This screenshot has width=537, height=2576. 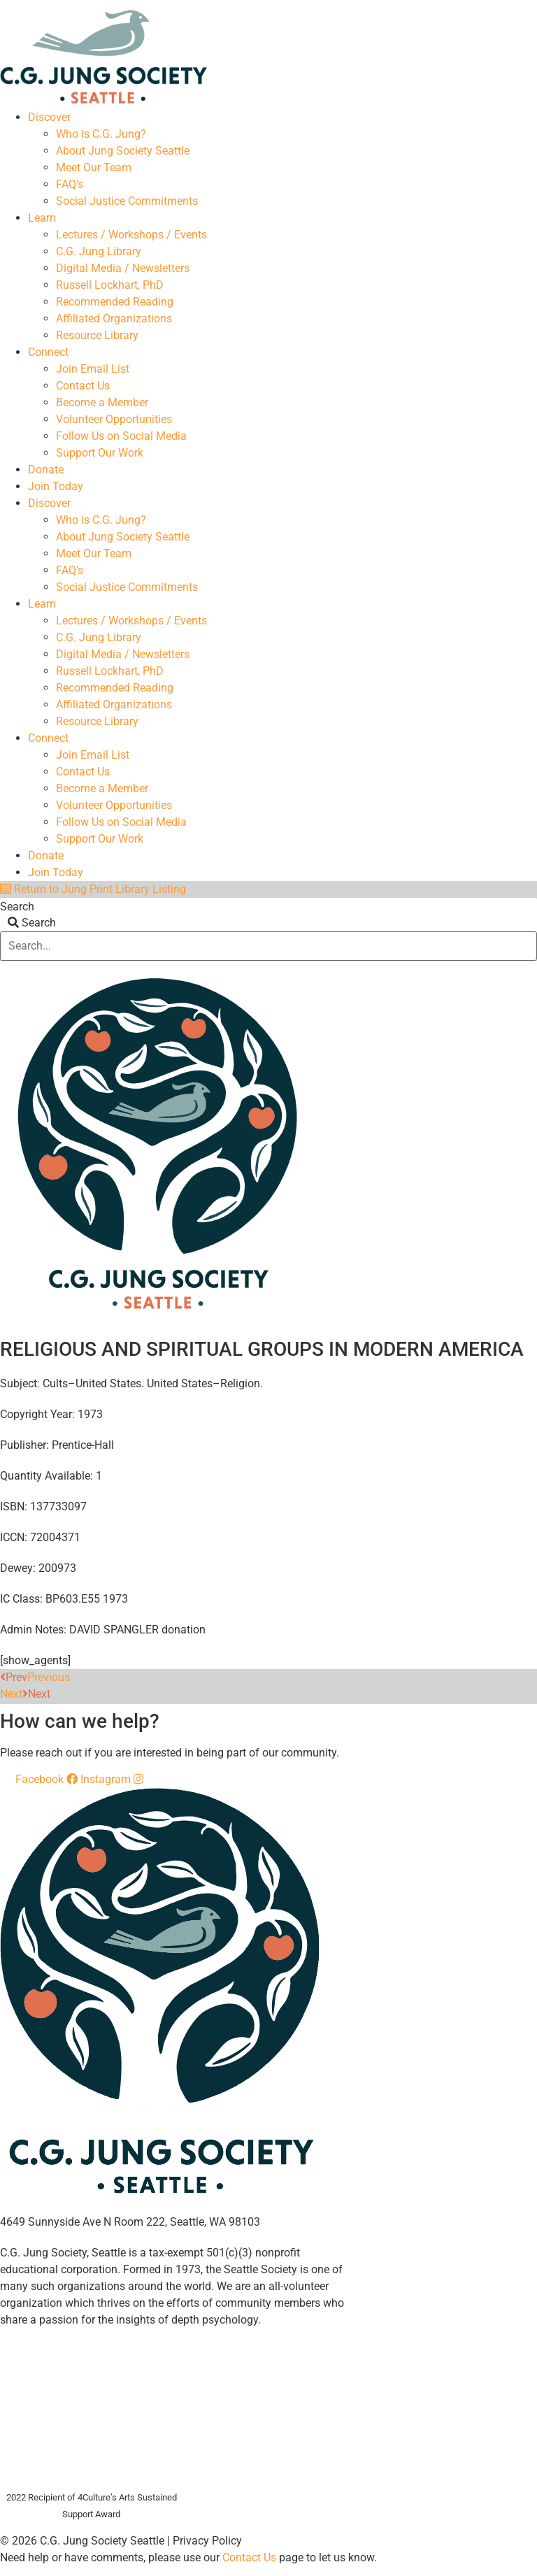 What do you see at coordinates (114, 419) in the screenshot?
I see `Volunteer Opportunities` at bounding box center [114, 419].